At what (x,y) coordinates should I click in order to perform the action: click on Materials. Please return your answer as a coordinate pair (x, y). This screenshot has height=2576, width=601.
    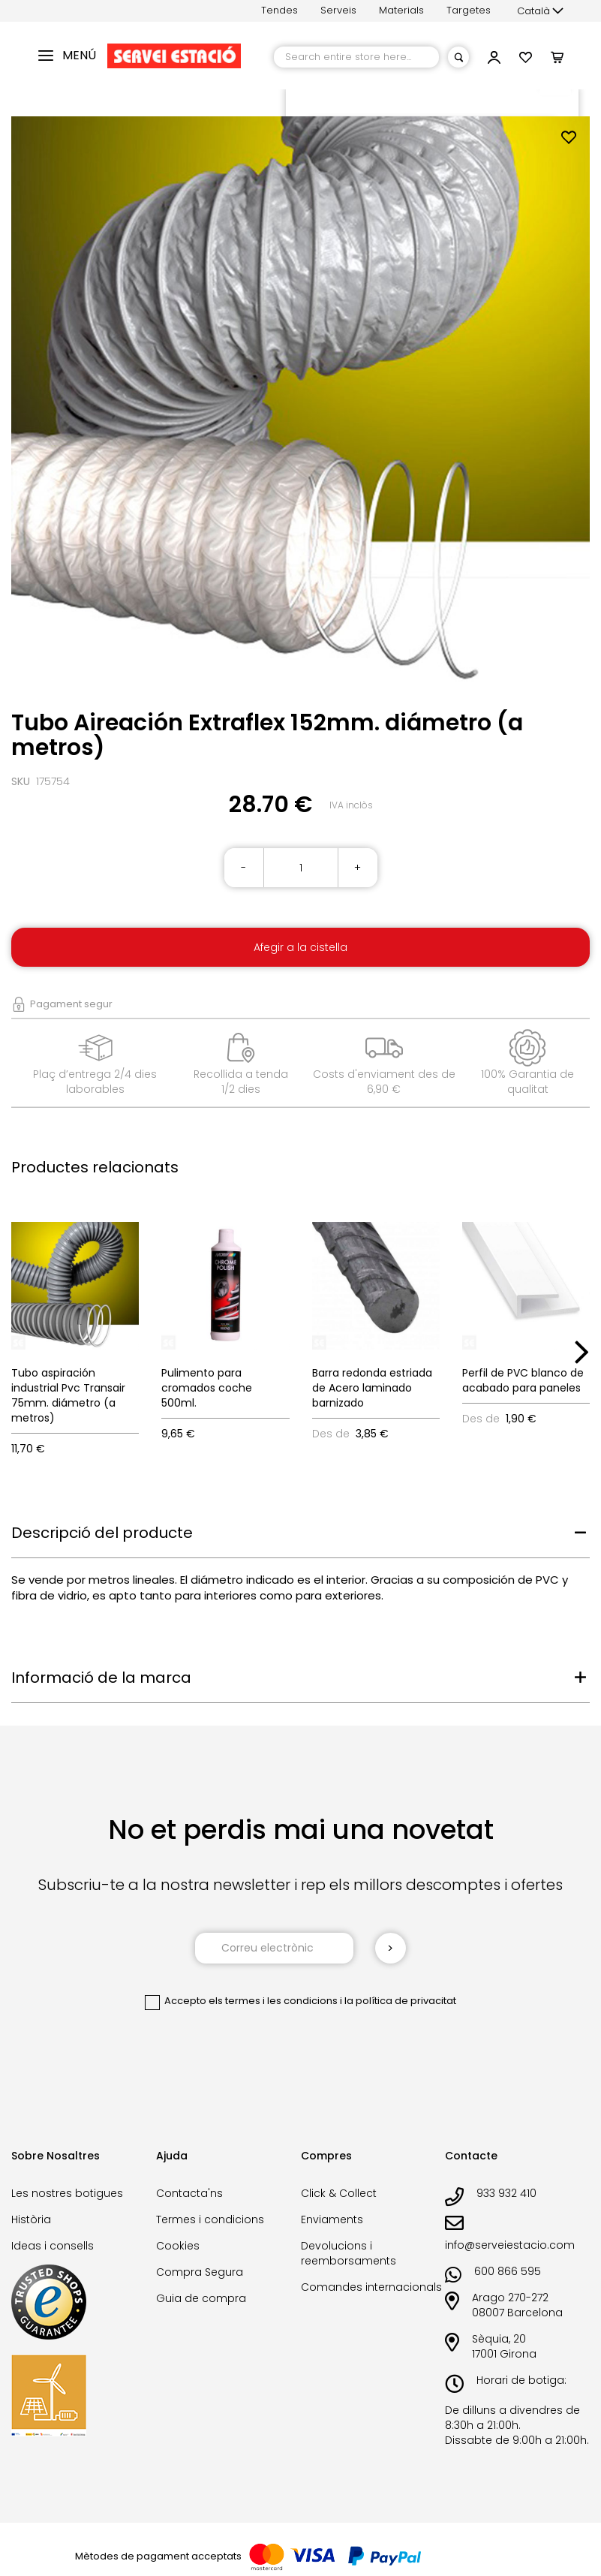
    Looking at the image, I should click on (401, 10).